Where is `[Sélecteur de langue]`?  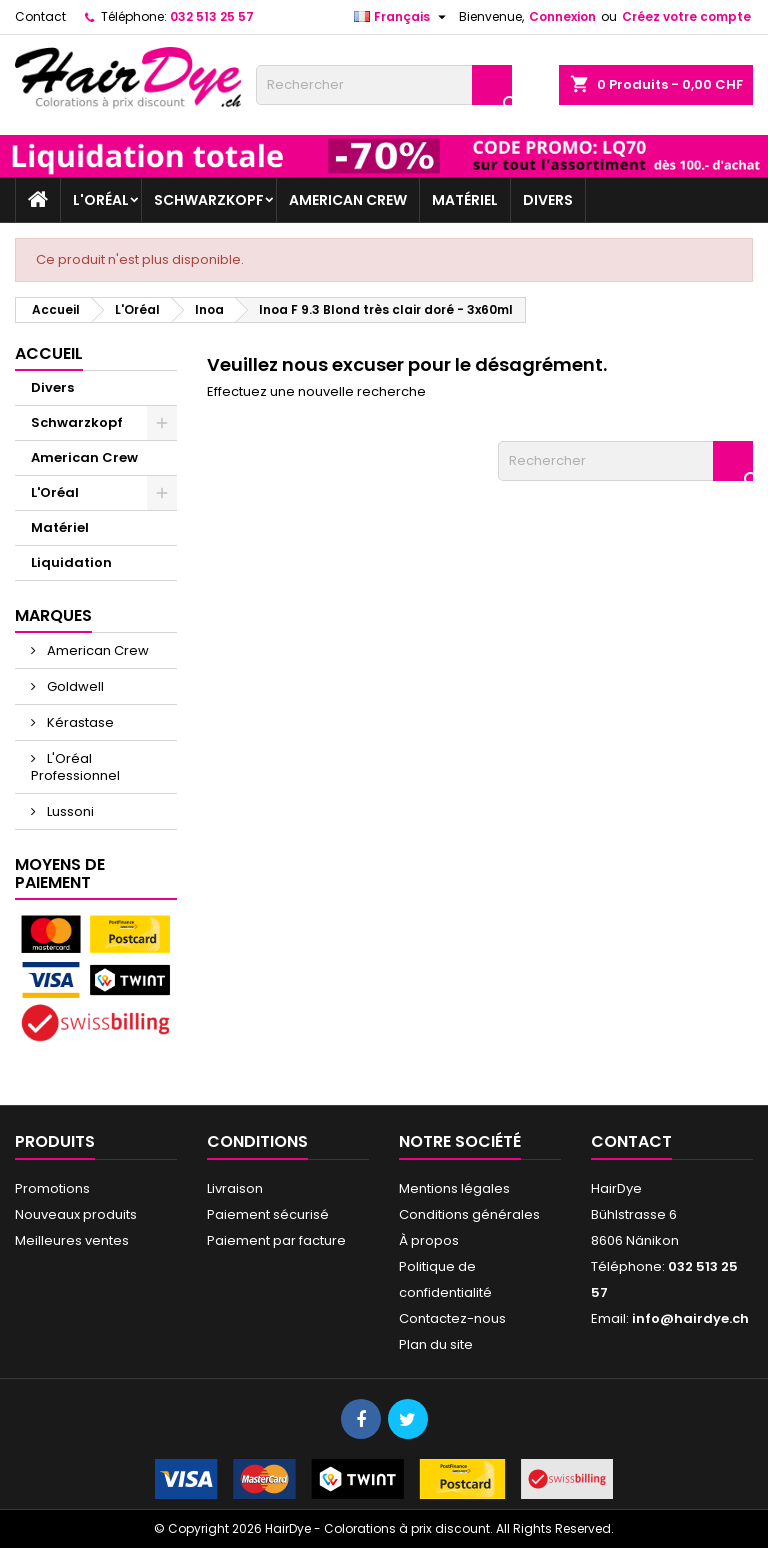 [Sélecteur de langue] is located at coordinates (402, 17).